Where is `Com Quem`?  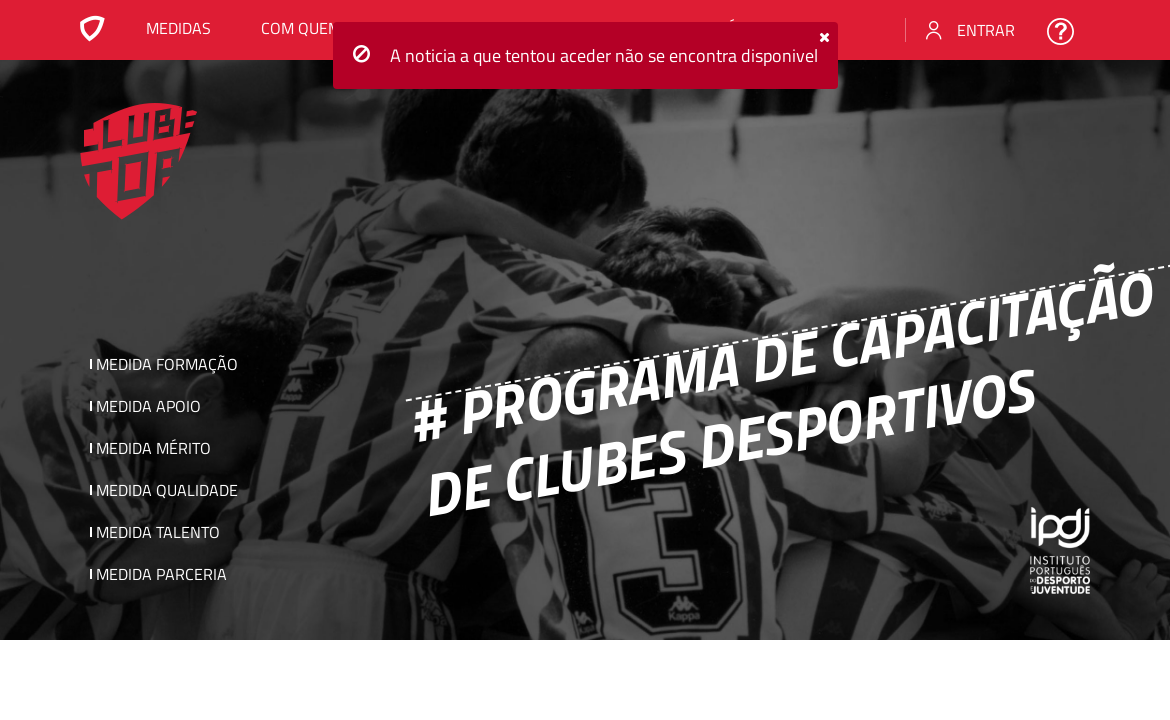 Com Quem is located at coordinates (301, 28).